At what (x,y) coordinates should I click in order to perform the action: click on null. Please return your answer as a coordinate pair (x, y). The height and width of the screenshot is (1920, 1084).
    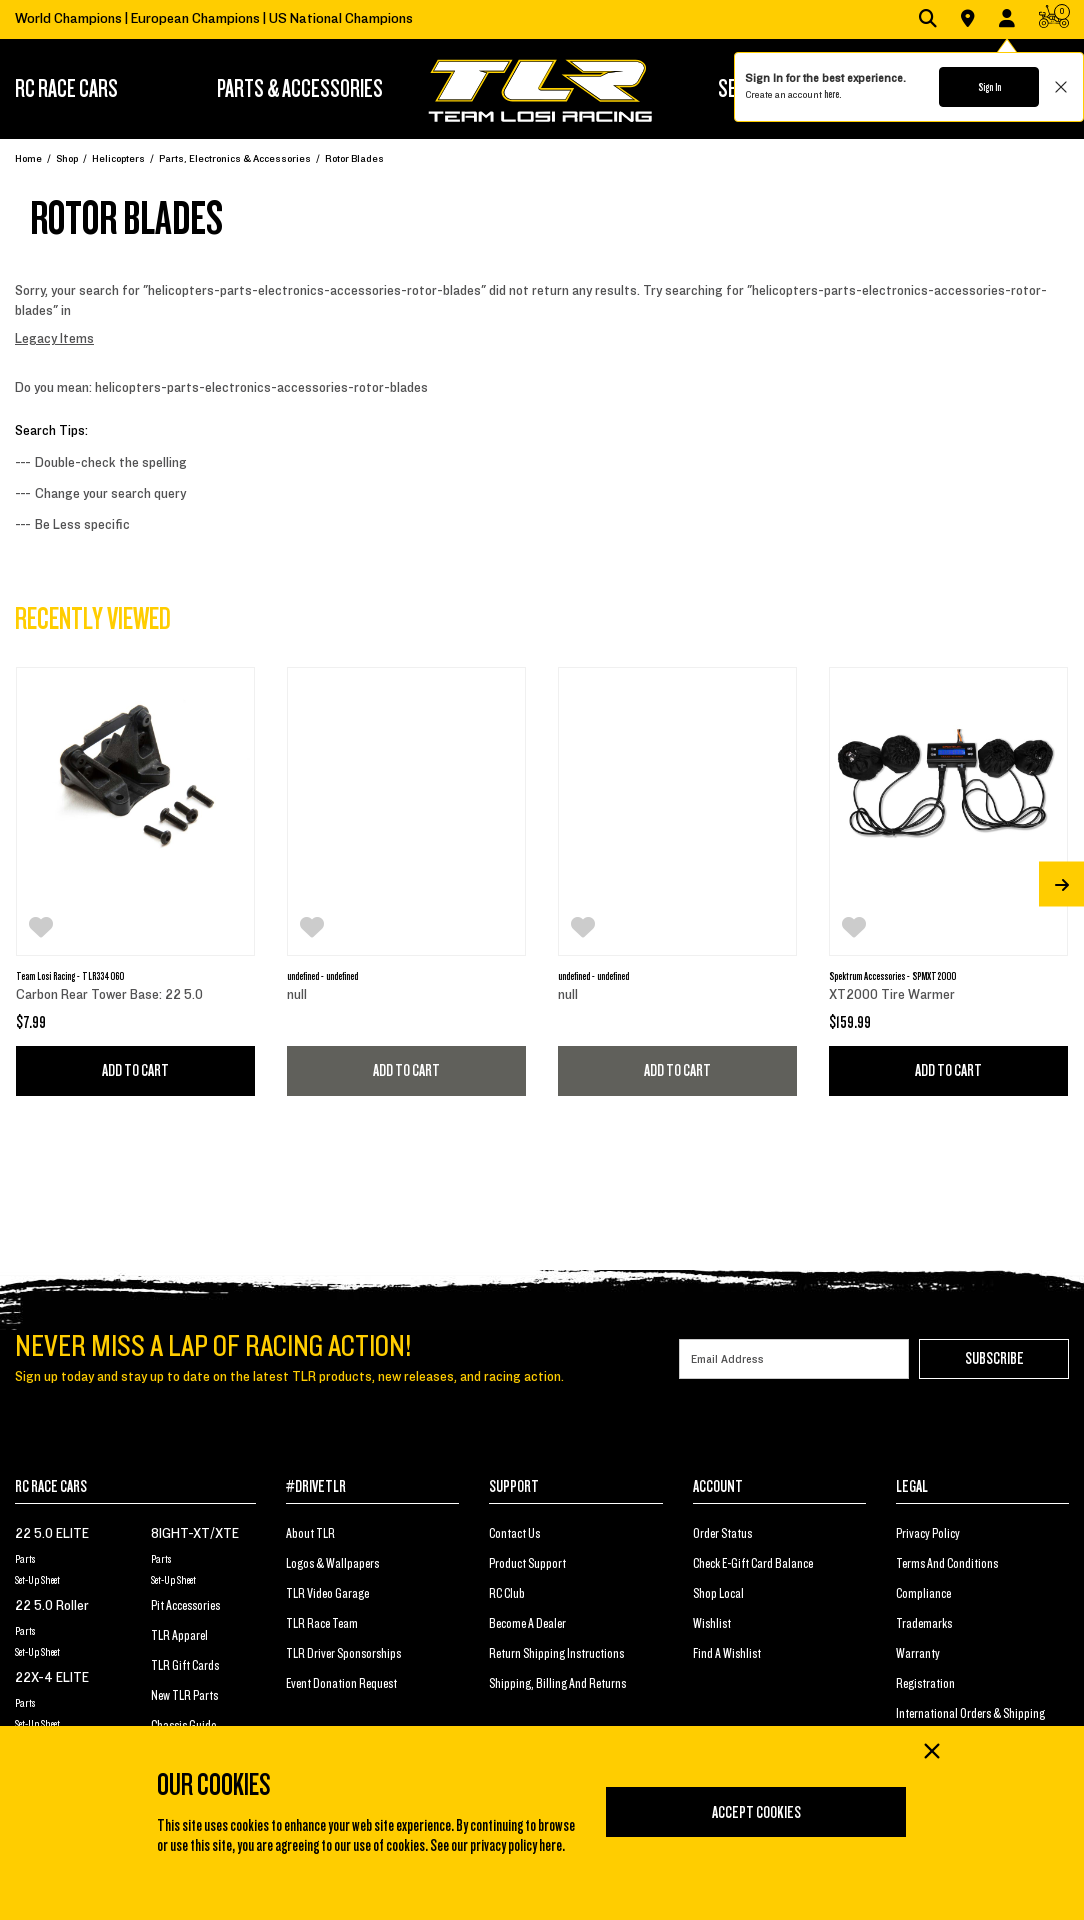
    Looking at the image, I should click on (297, 995).